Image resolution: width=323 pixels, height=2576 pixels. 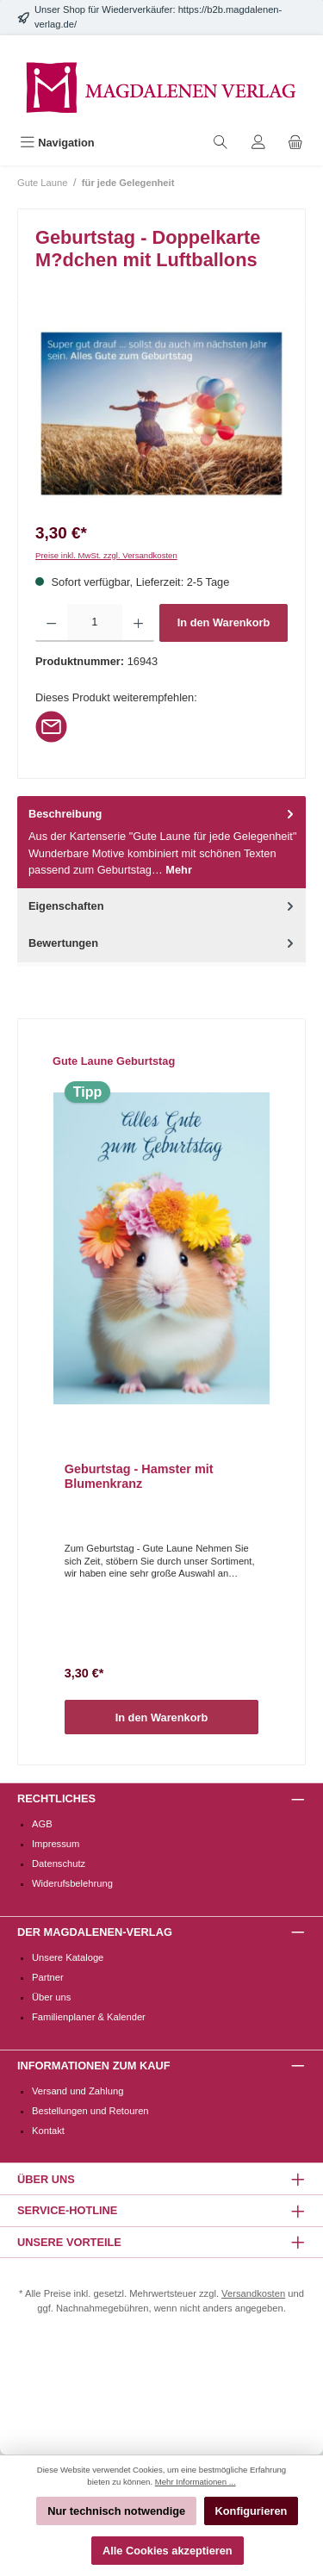 What do you see at coordinates (162, 906) in the screenshot?
I see `Eigenschaften [tab]` at bounding box center [162, 906].